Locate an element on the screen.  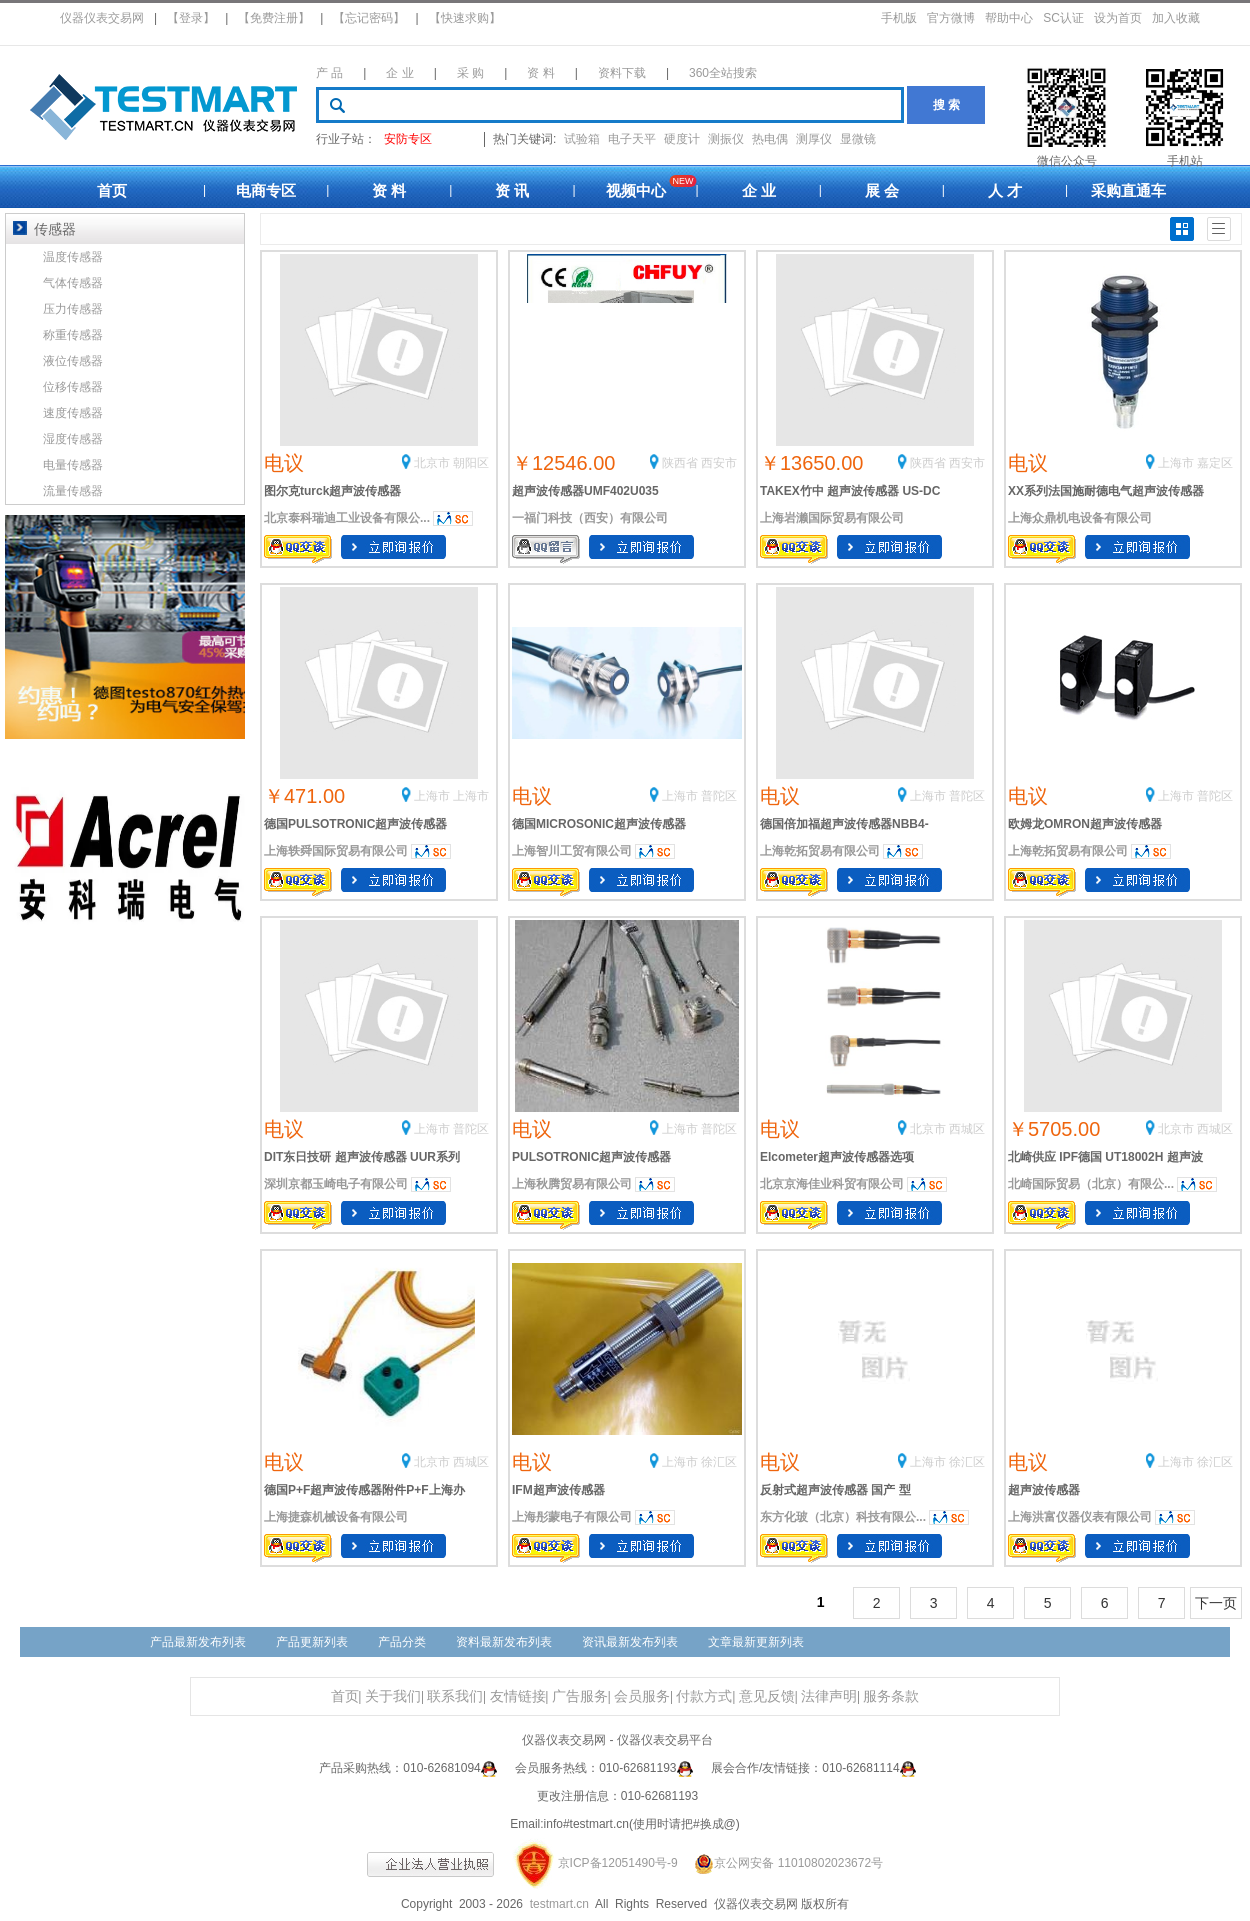
速度传感器 is located at coordinates (73, 413).